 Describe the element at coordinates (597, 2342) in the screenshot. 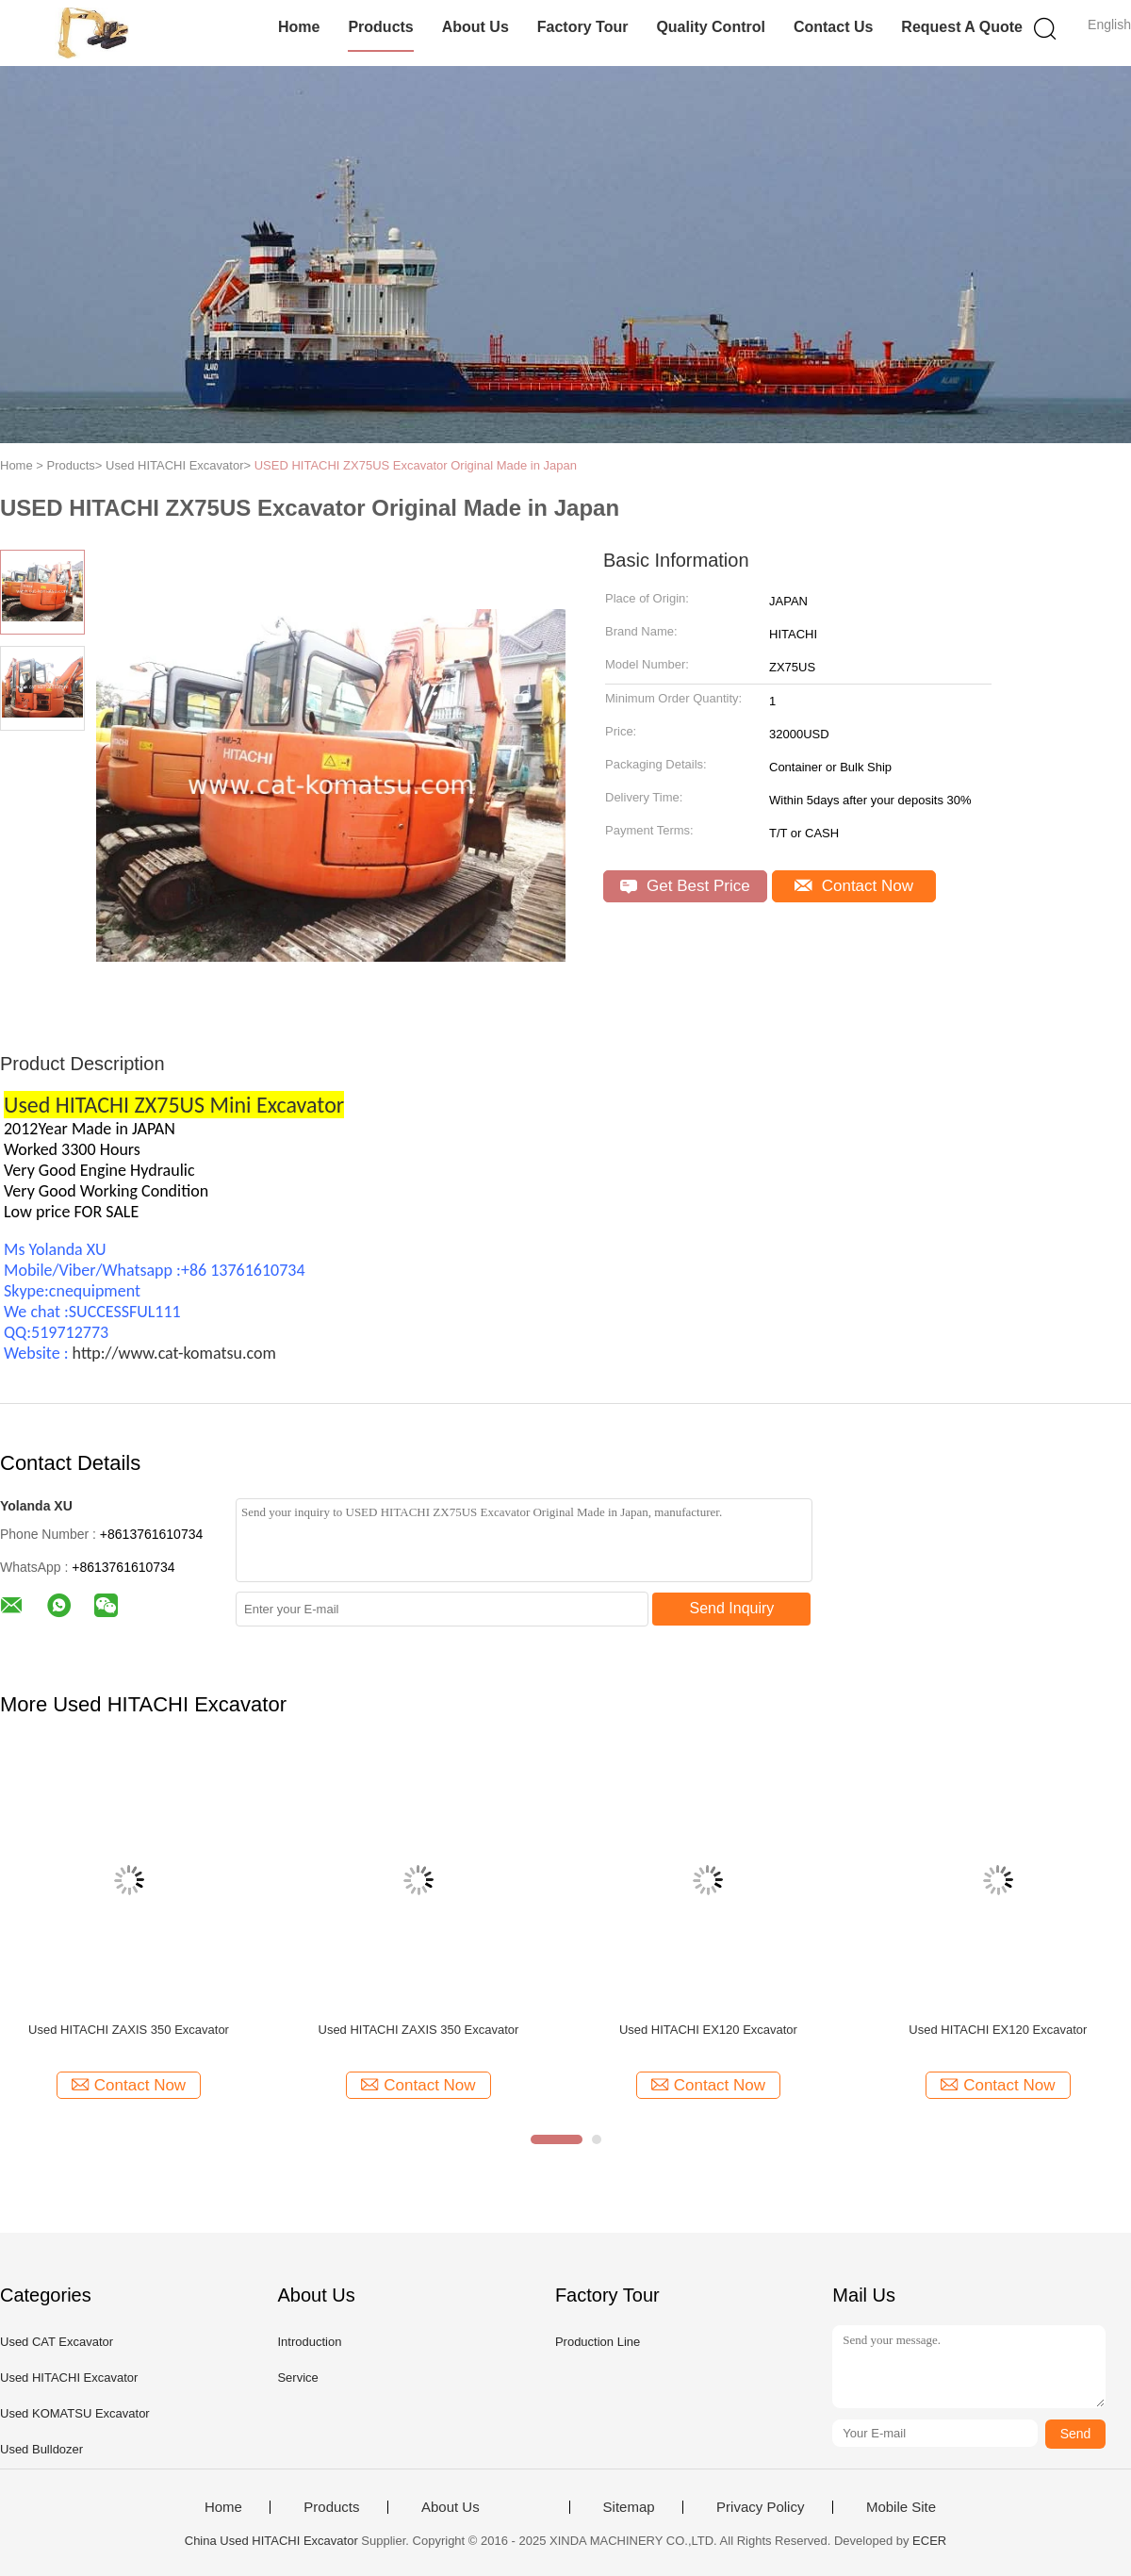

I see `Production Line` at that location.